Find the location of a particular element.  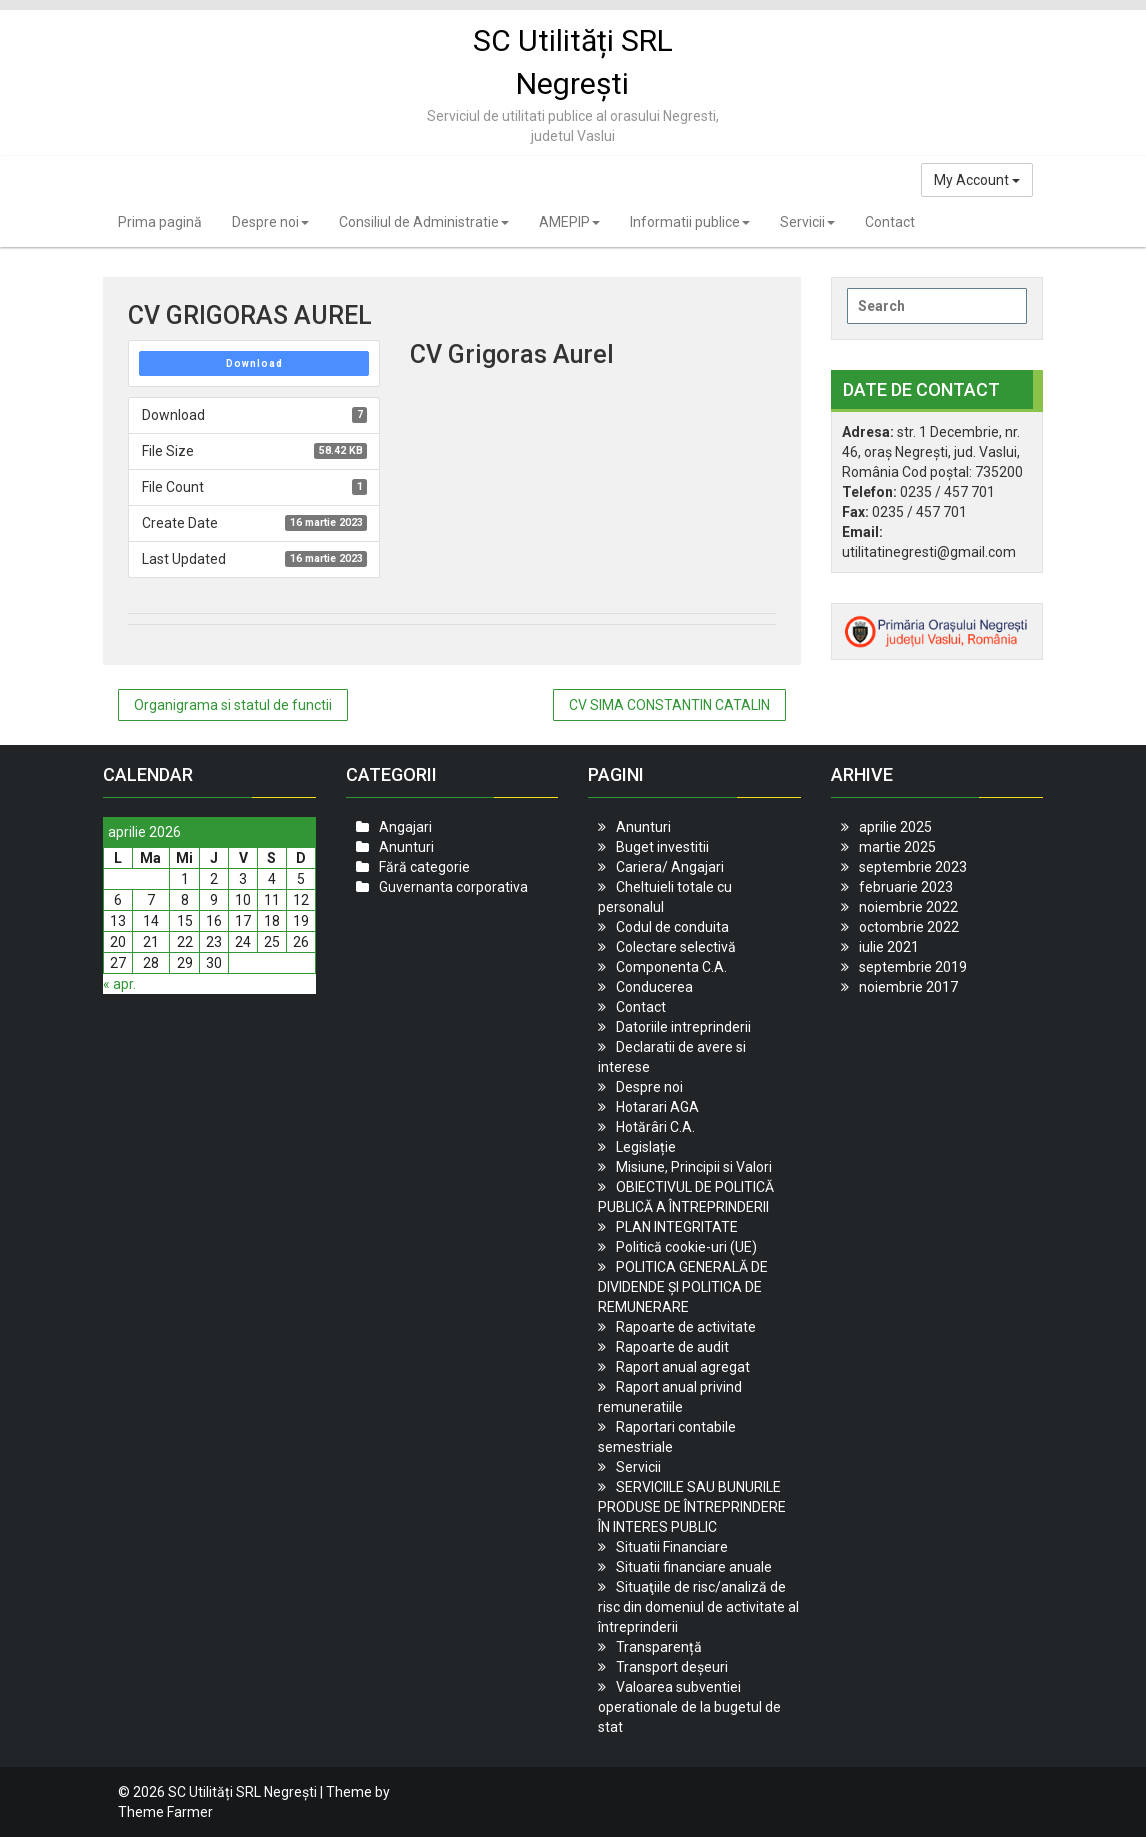

Hotărâri C.A. is located at coordinates (655, 1127).